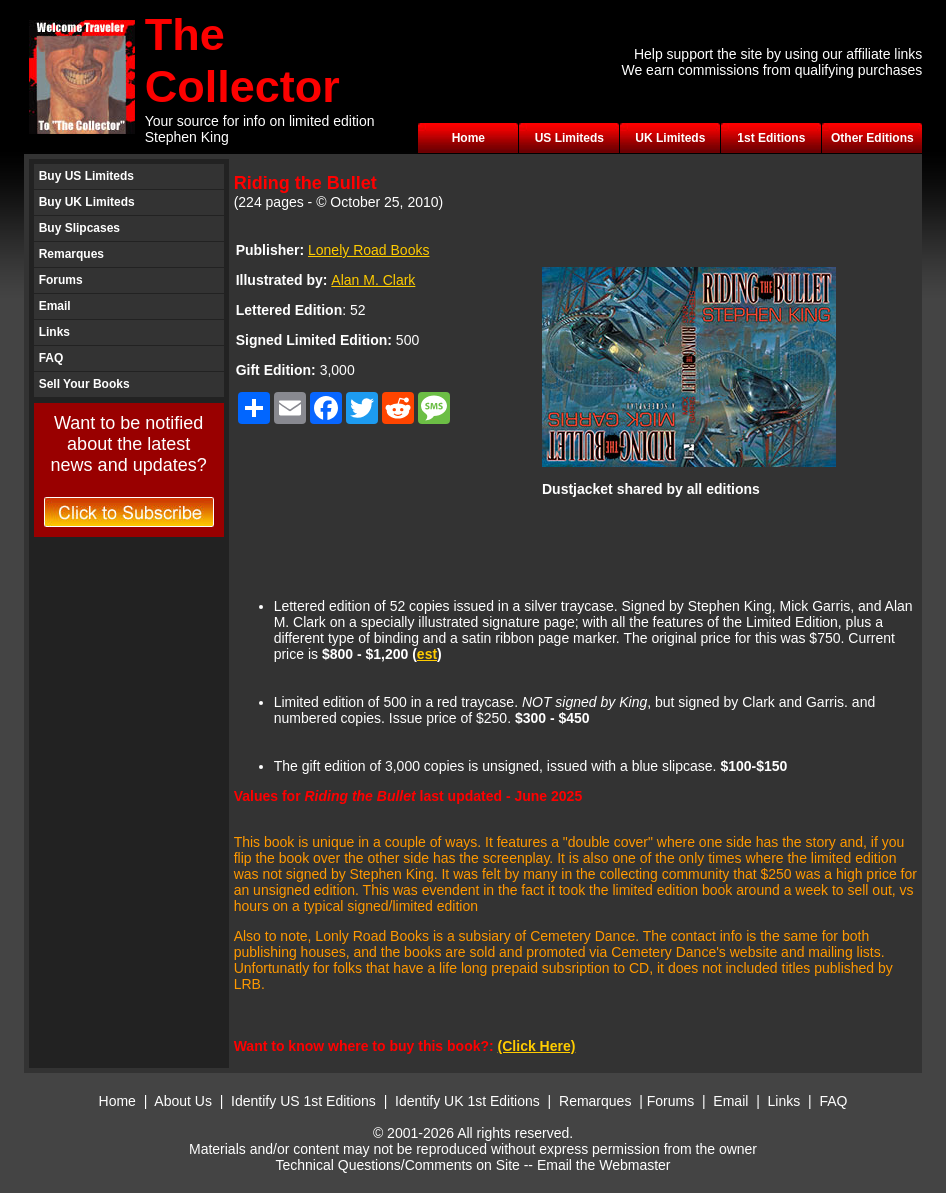 Image resolution: width=946 pixels, height=1193 pixels. Describe the element at coordinates (771, 138) in the screenshot. I see `1st Editions` at that location.